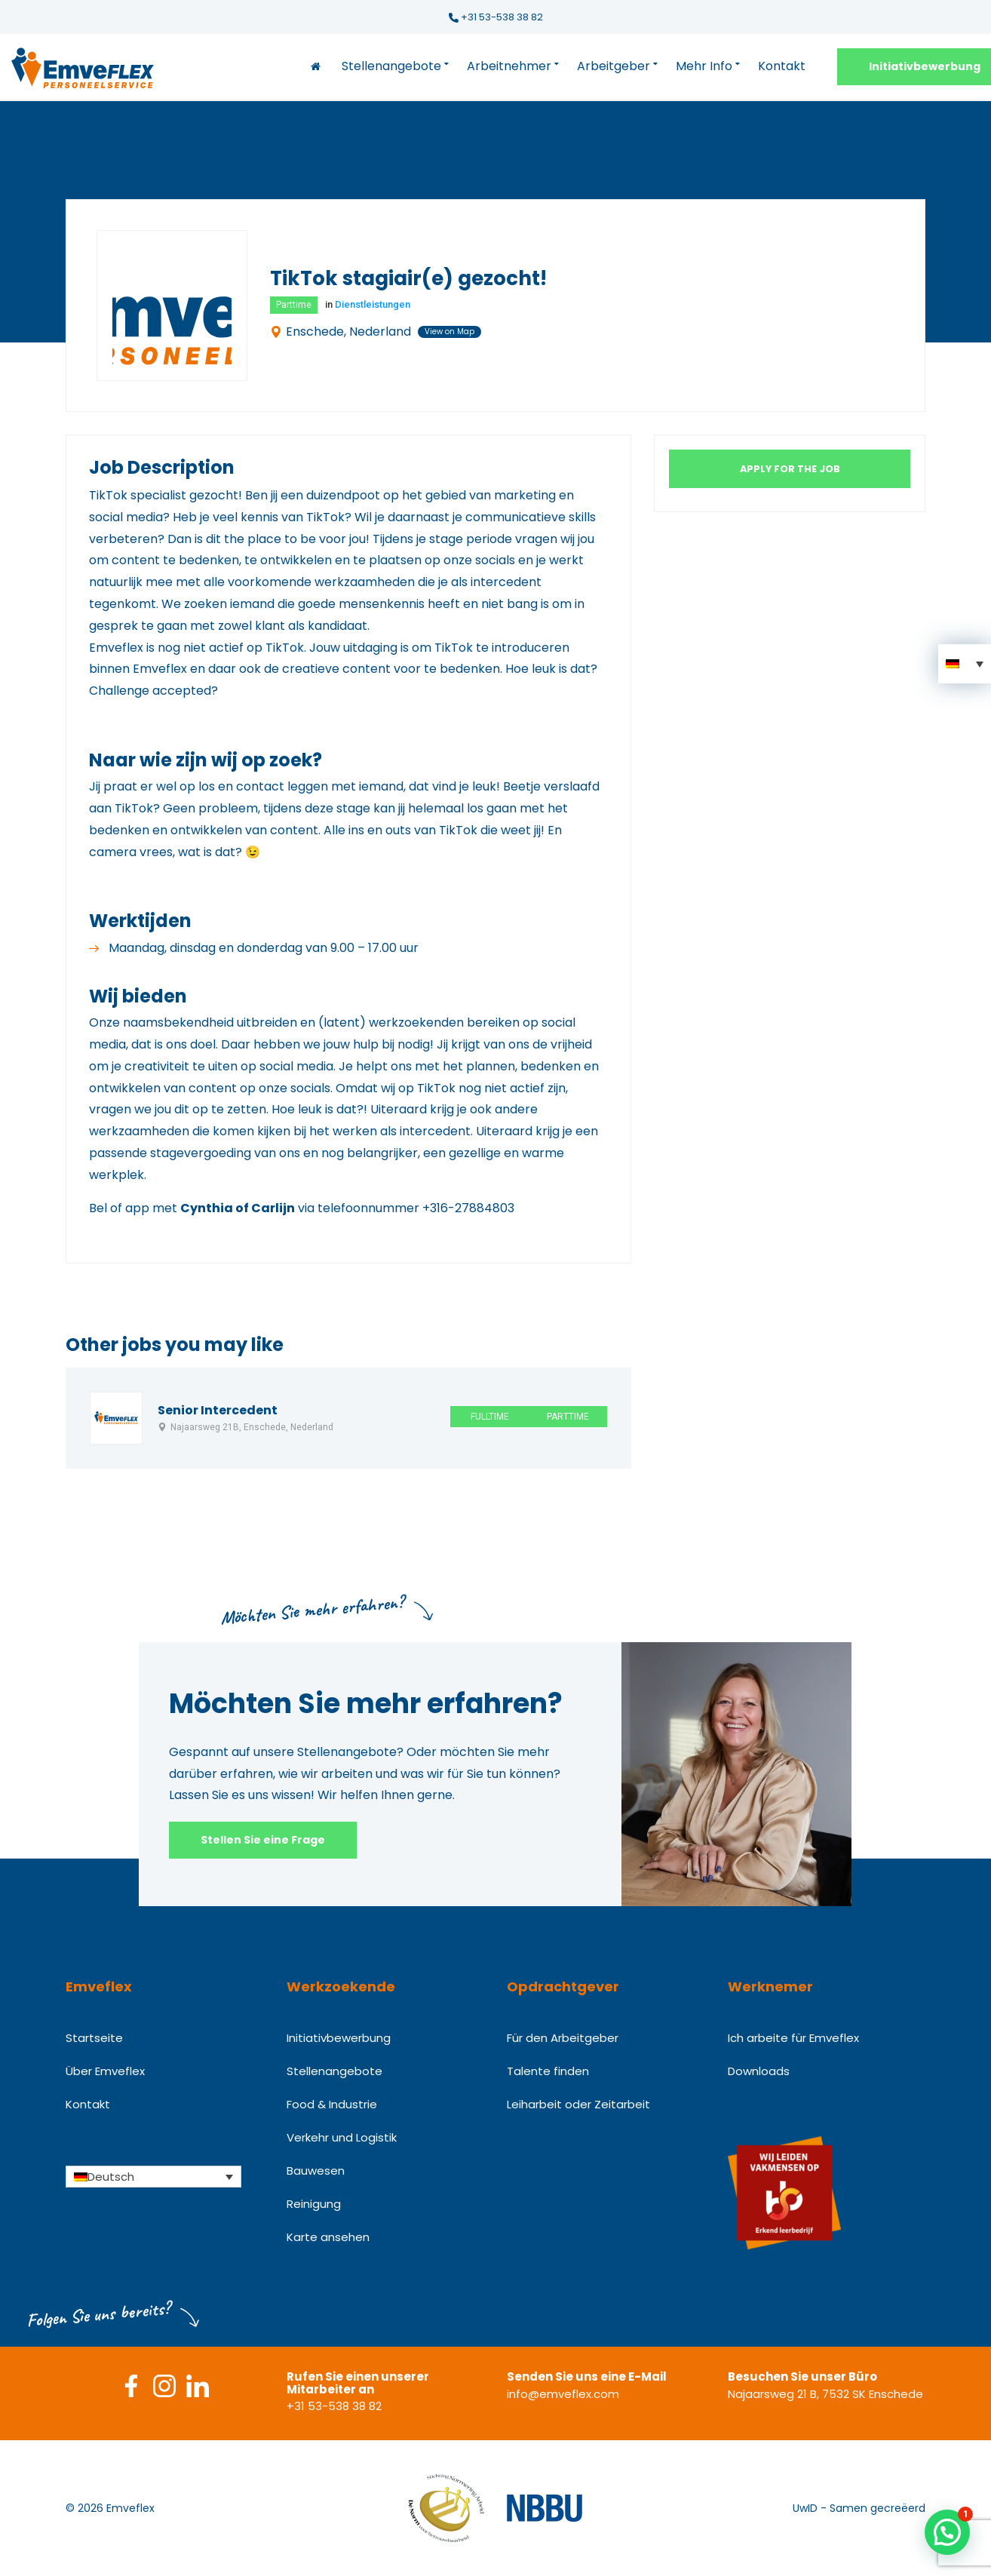 Image resolution: width=991 pixels, height=2576 pixels. Describe the element at coordinates (449, 331) in the screenshot. I see `View on Map` at that location.